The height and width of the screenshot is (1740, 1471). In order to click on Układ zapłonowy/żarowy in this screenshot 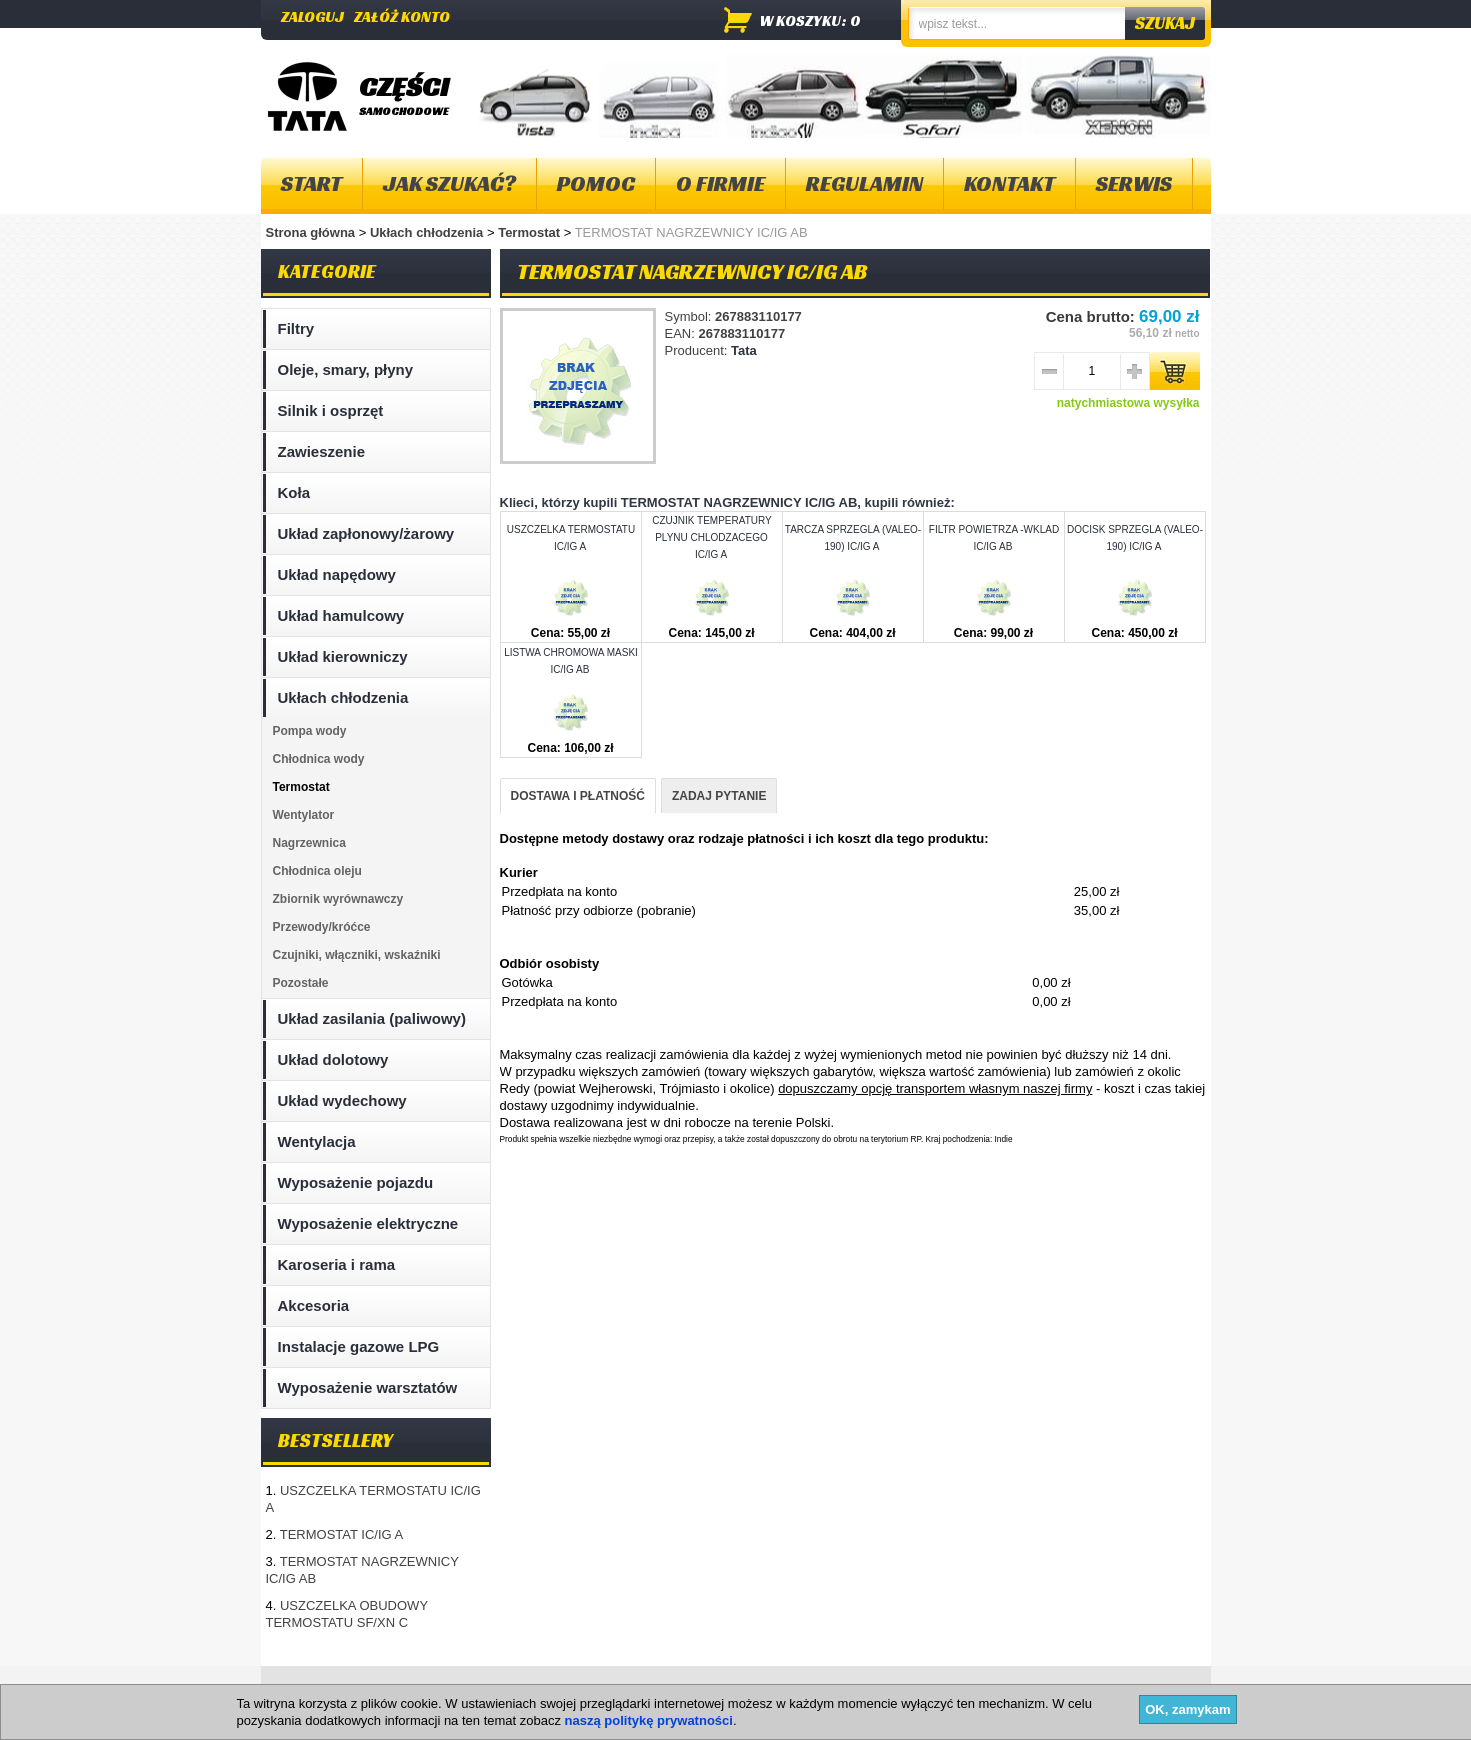, I will do `click(366, 533)`.